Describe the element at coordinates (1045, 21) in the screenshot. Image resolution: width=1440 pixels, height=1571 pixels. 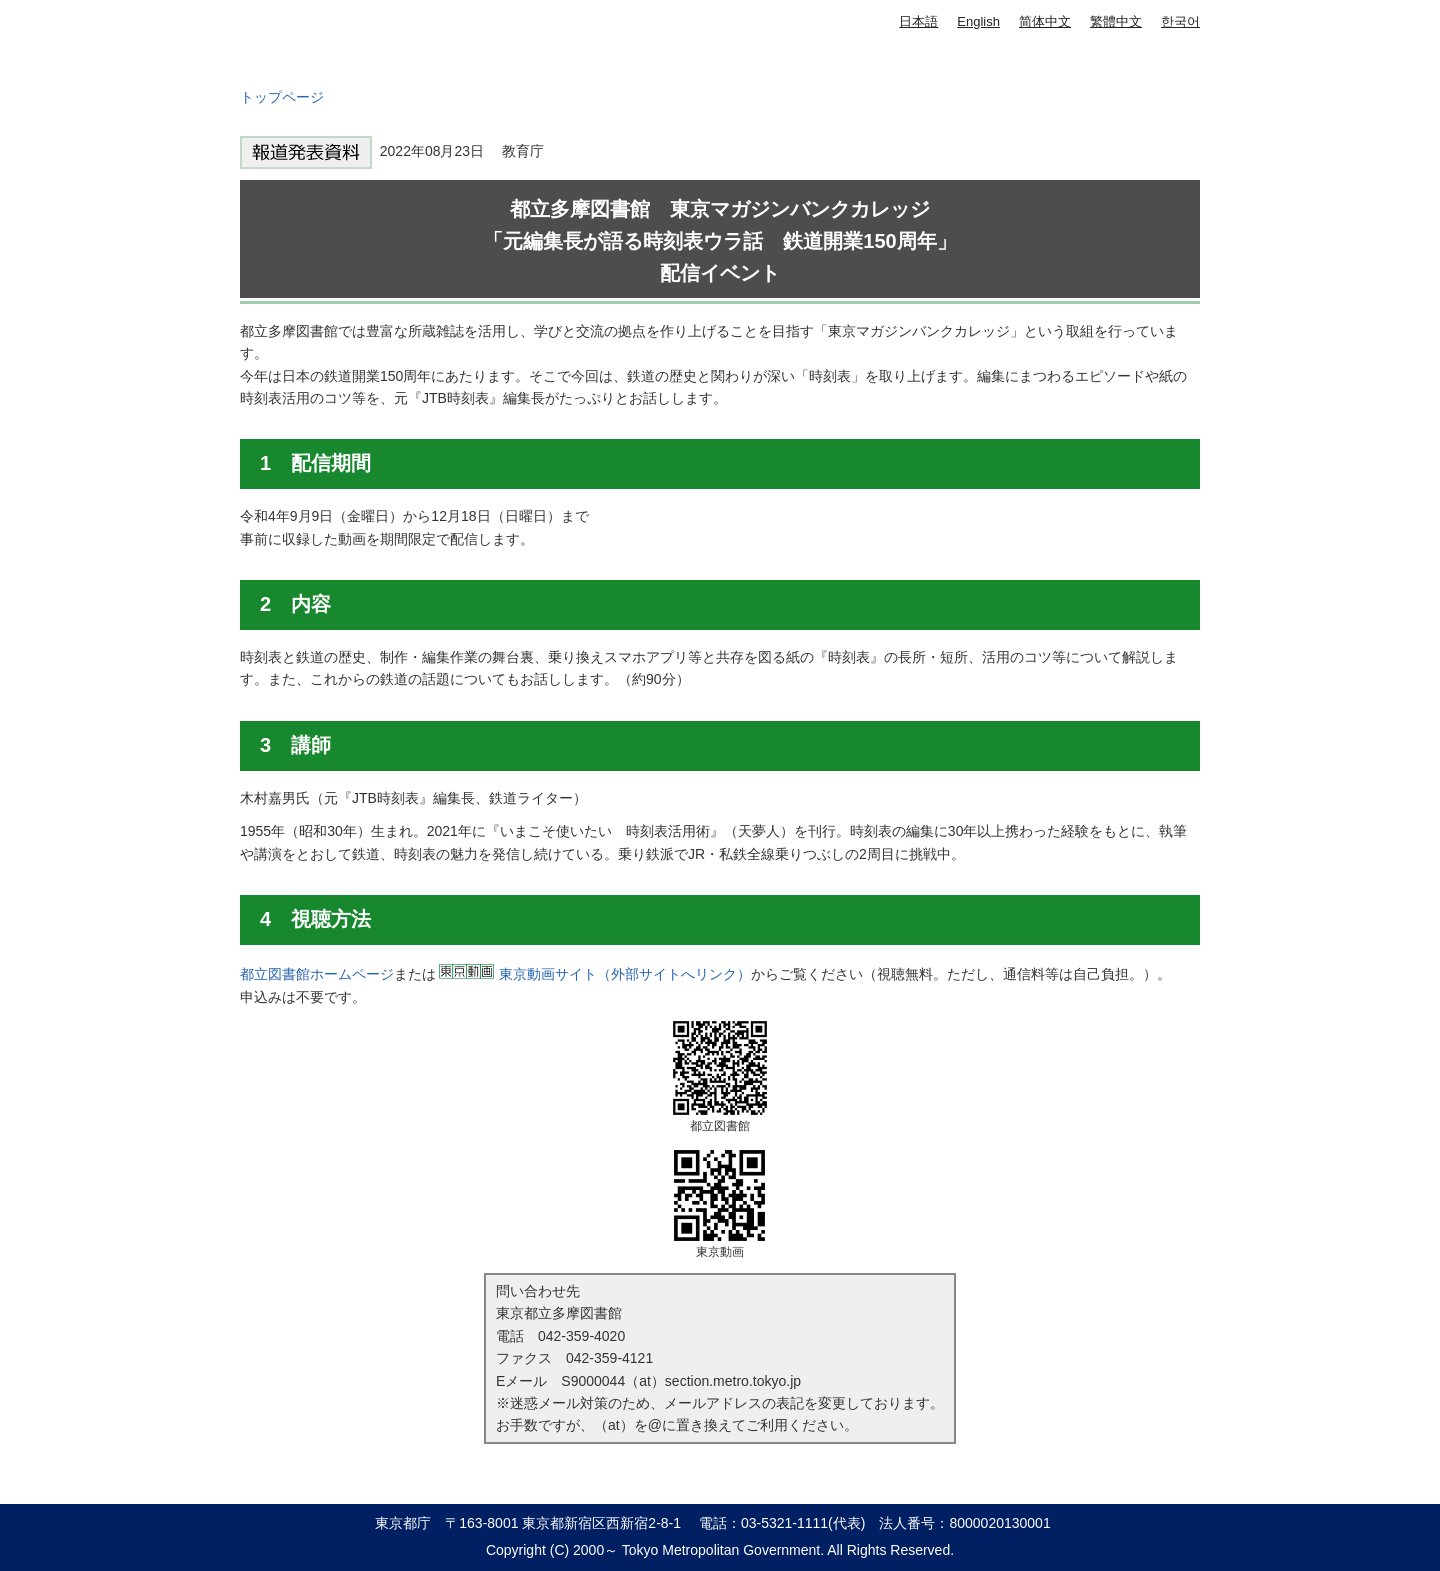
I see `简体中文` at that location.